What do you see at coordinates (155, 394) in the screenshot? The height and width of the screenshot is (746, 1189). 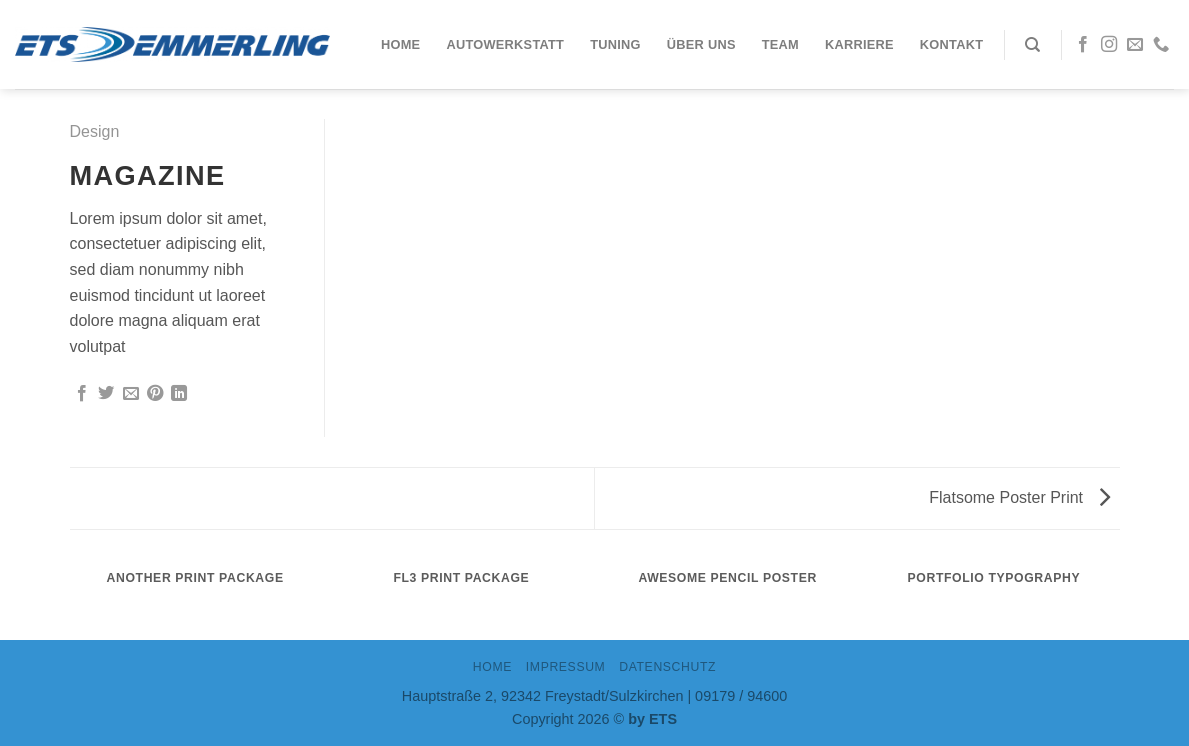 I see `[Pinterest pin erstellen]` at bounding box center [155, 394].